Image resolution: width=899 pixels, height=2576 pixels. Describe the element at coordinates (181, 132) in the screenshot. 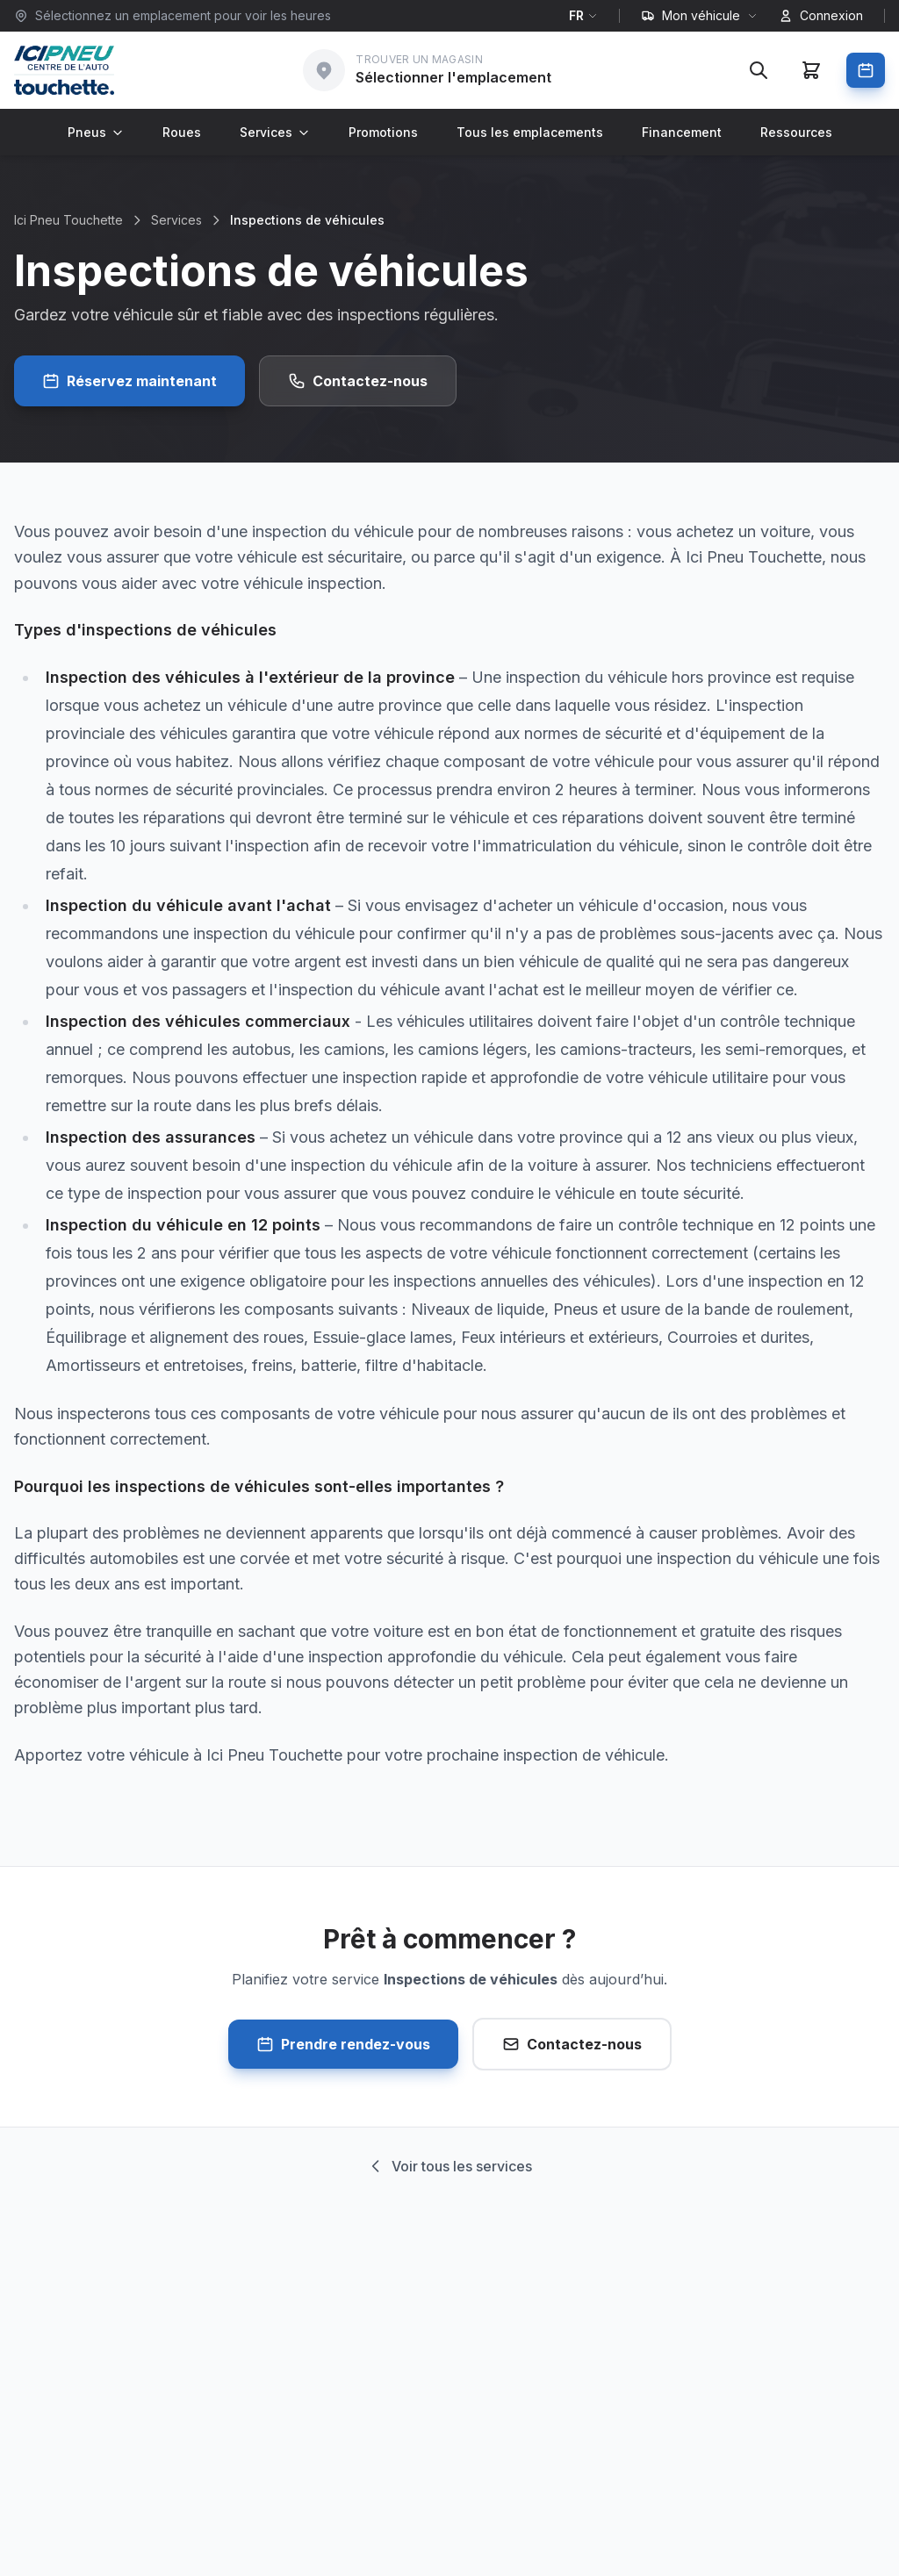

I see `Roues` at that location.